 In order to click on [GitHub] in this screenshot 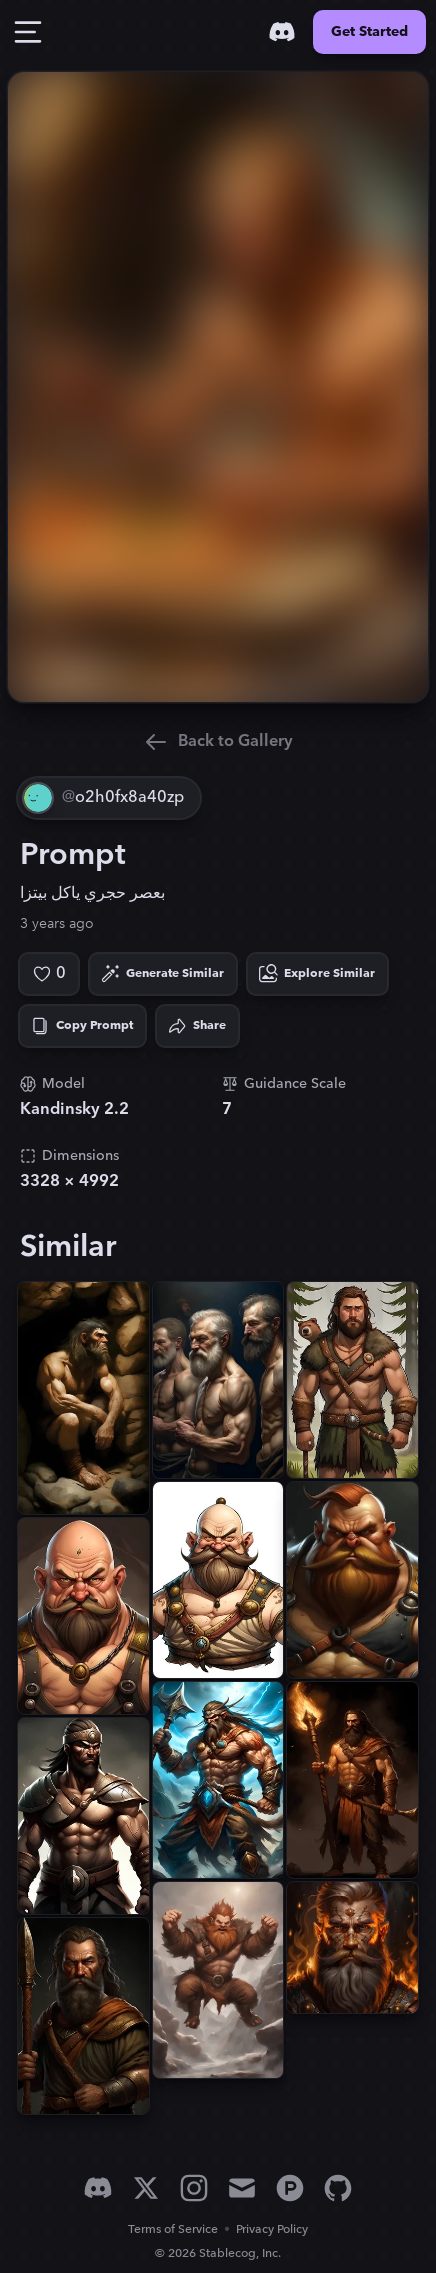, I will do `click(338, 2188)`.